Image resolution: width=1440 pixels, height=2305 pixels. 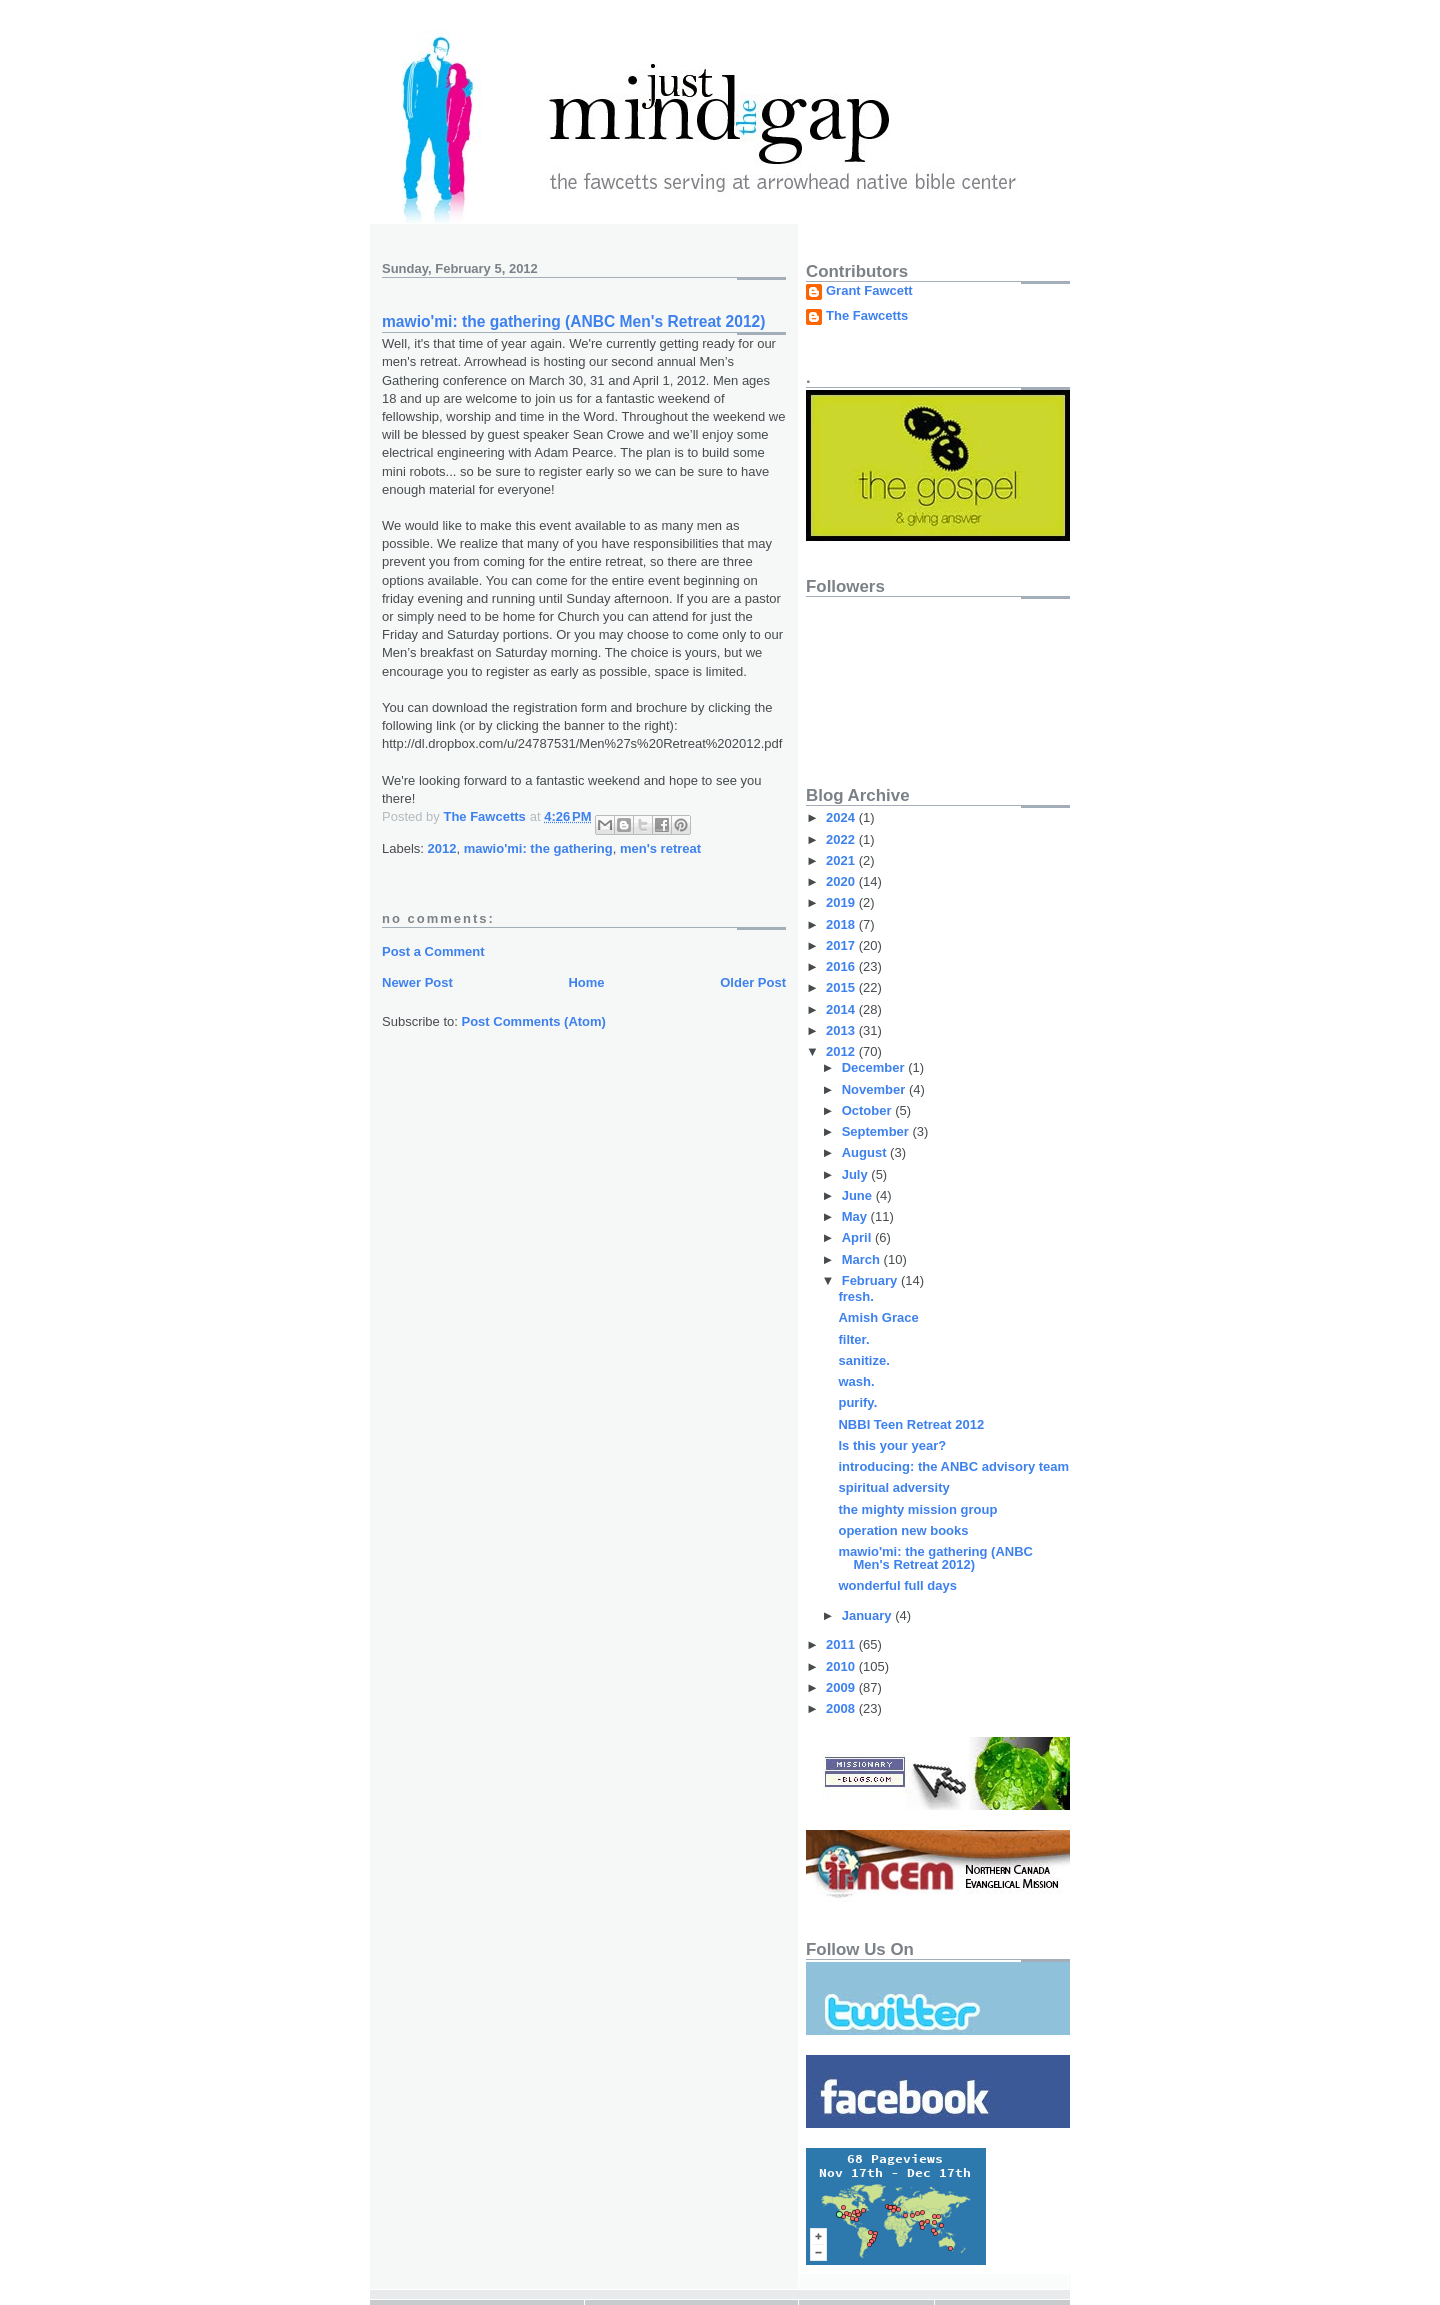 I want to click on men's retreat, so click(x=660, y=848).